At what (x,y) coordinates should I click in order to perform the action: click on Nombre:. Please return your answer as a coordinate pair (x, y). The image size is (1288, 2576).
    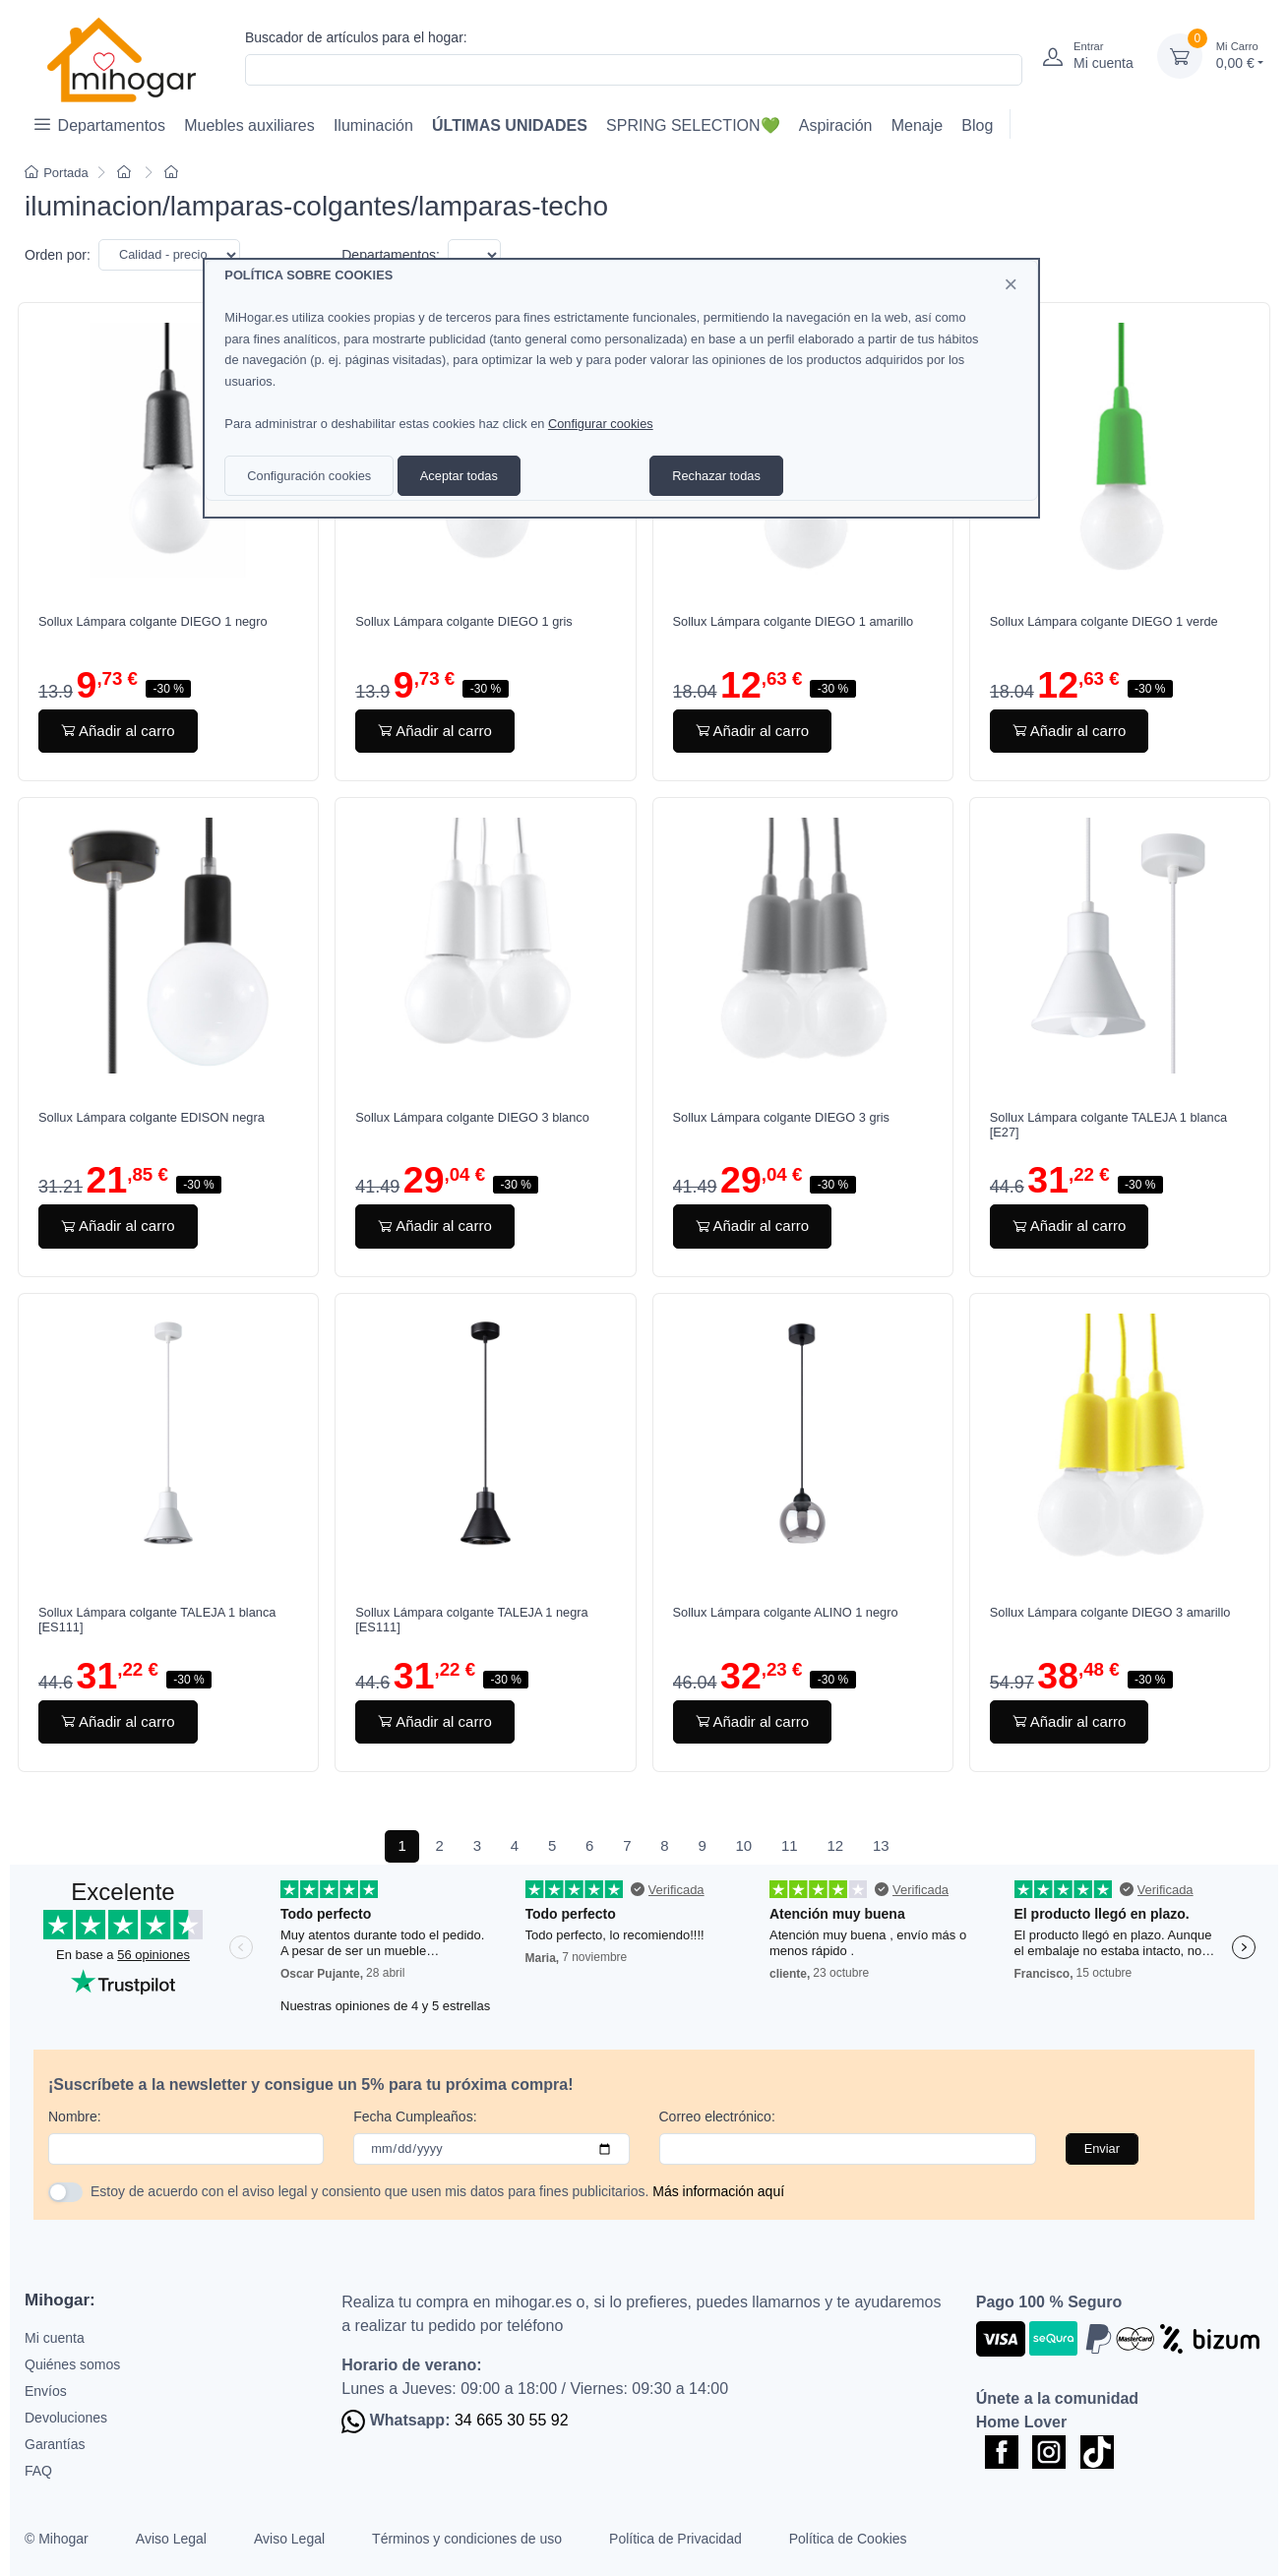
    Looking at the image, I should click on (74, 2116).